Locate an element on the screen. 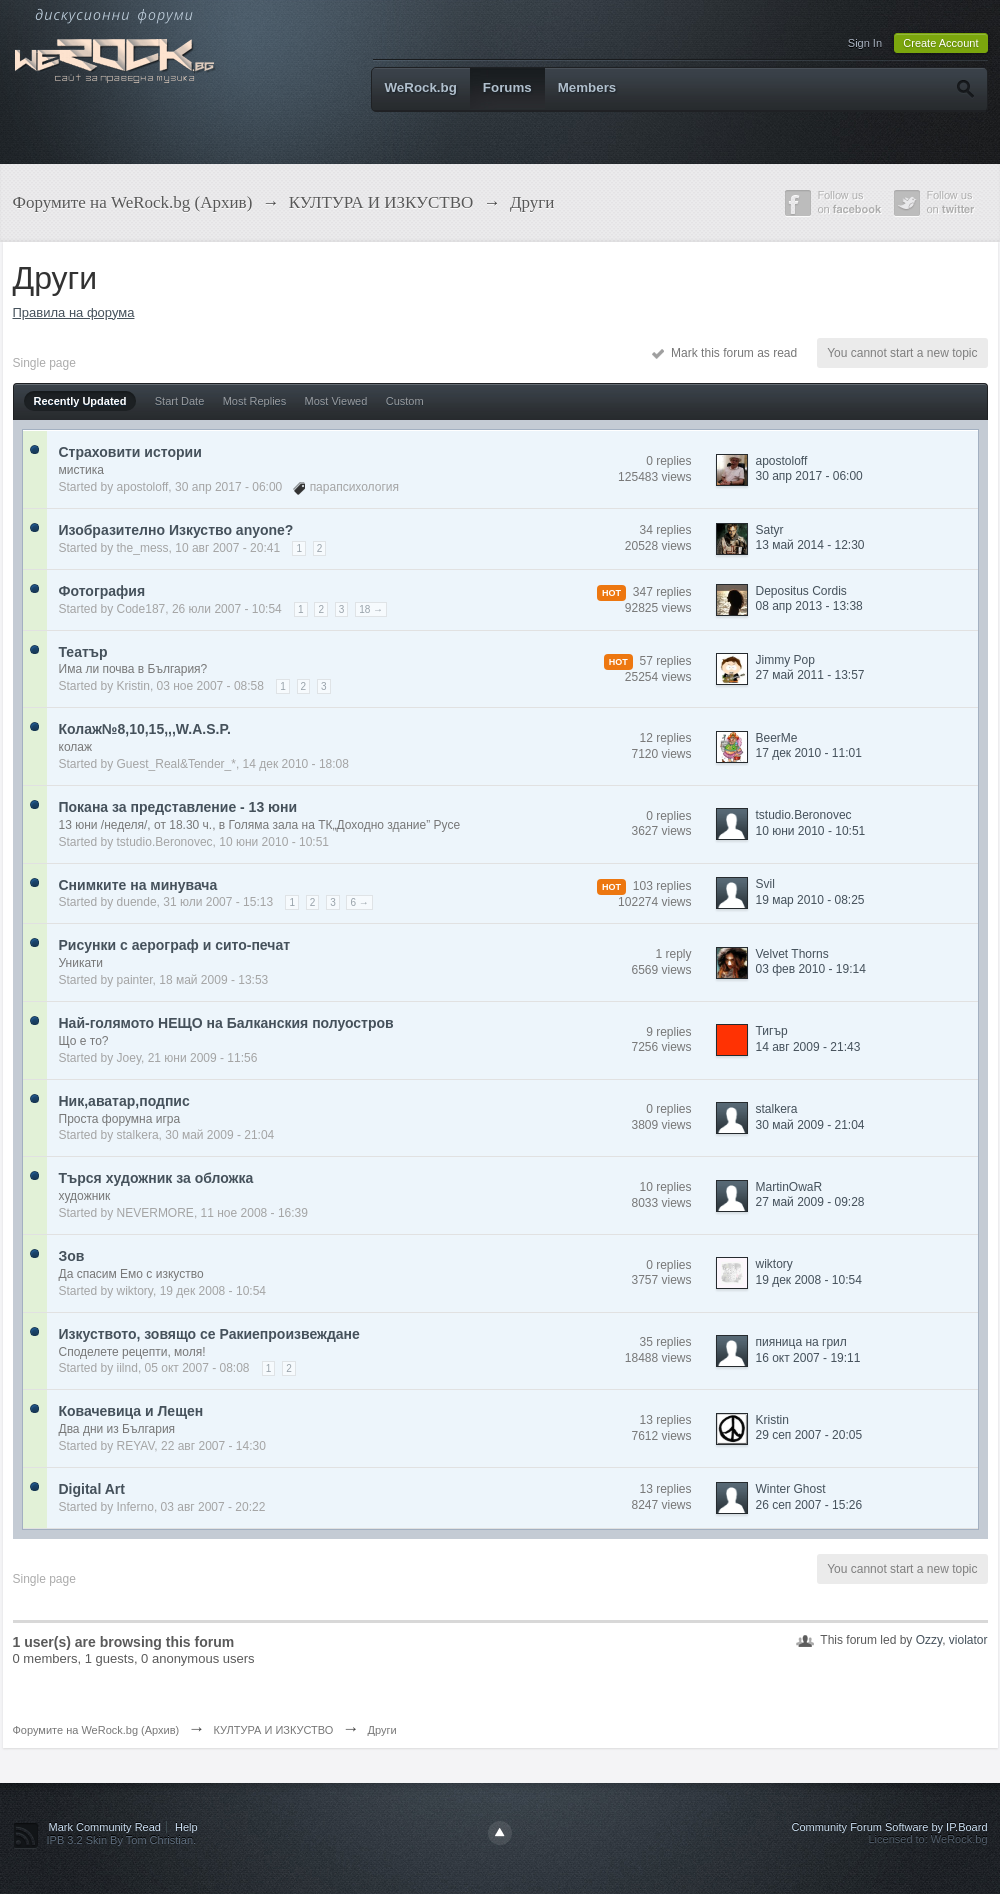 This screenshot has height=1894, width=1000. Ковачевица и Лещен is located at coordinates (131, 1411).